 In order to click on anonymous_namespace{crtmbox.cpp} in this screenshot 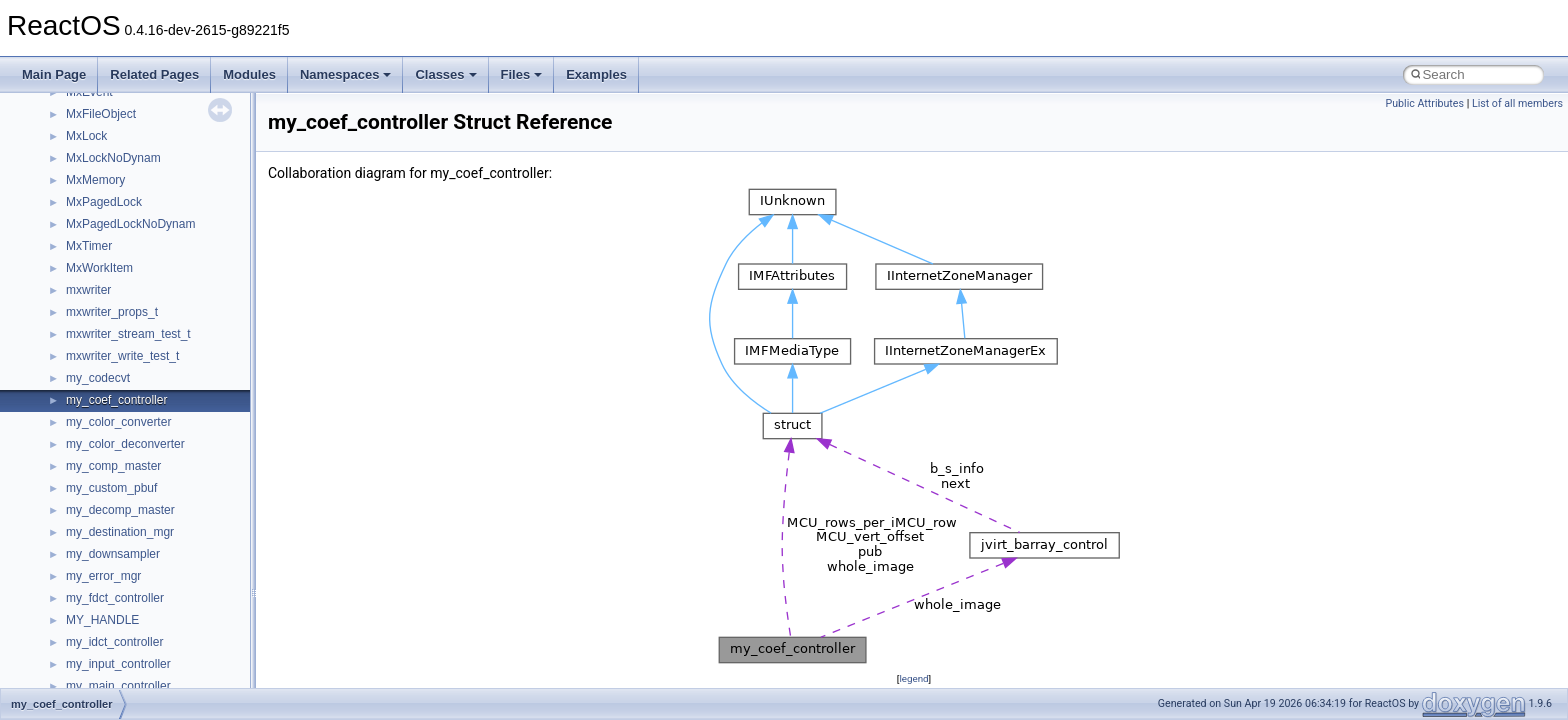, I will do `click(168, 623)`.